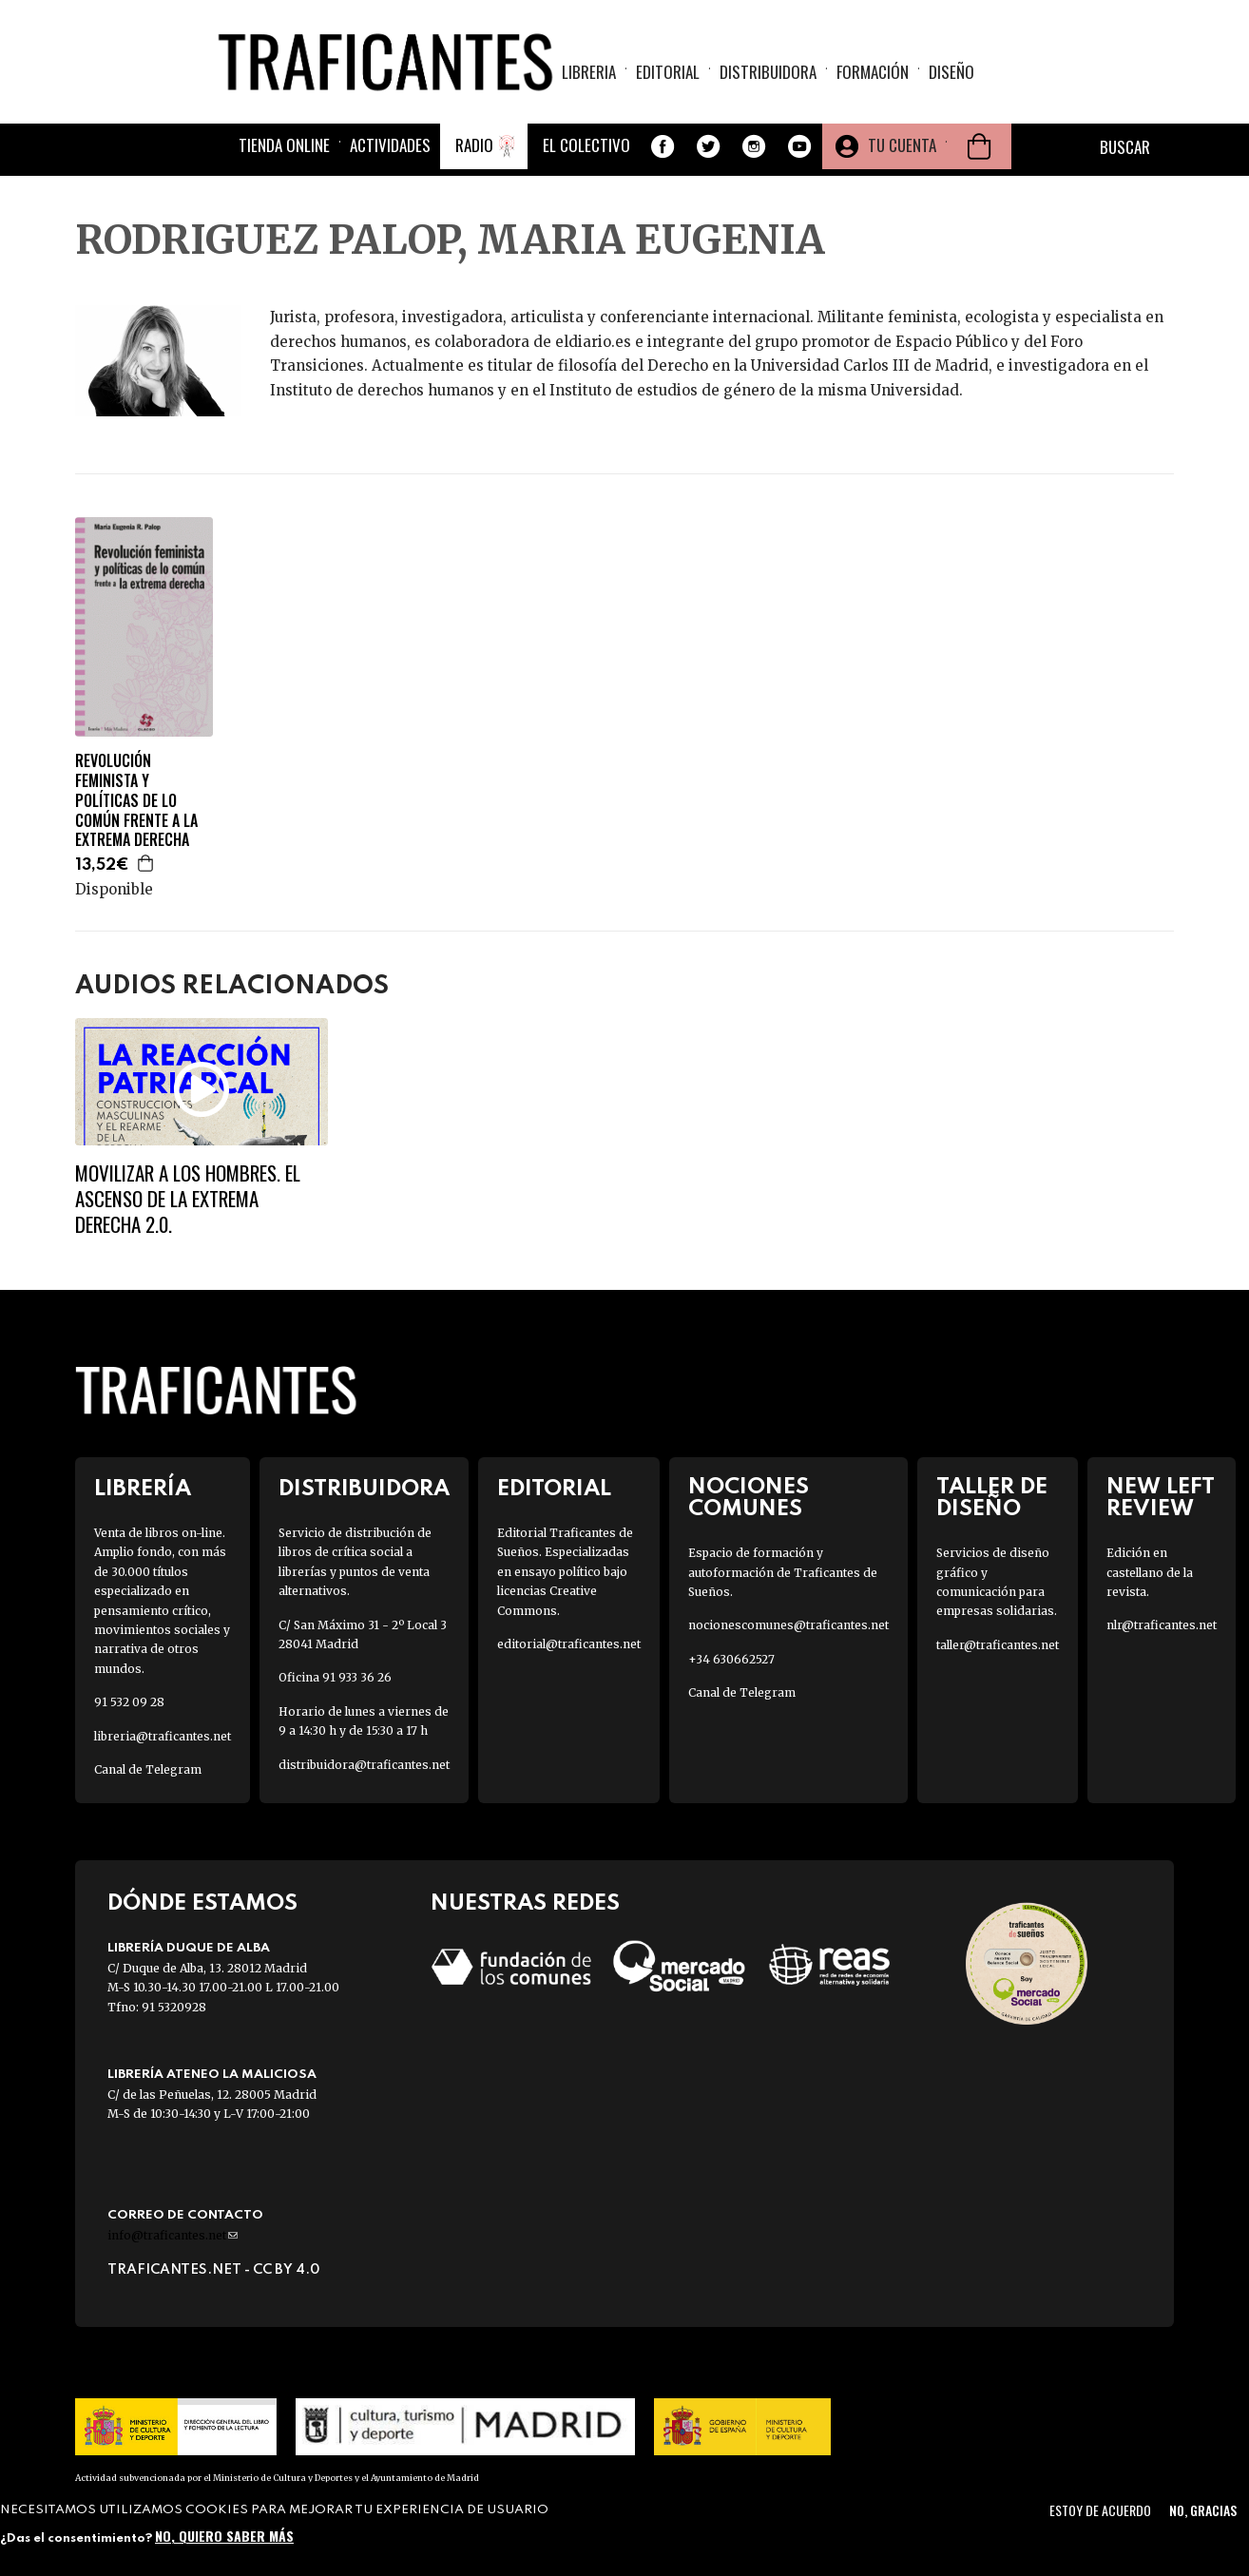 This screenshot has height=2576, width=1249. Describe the element at coordinates (142, 1489) in the screenshot. I see `Librería` at that location.